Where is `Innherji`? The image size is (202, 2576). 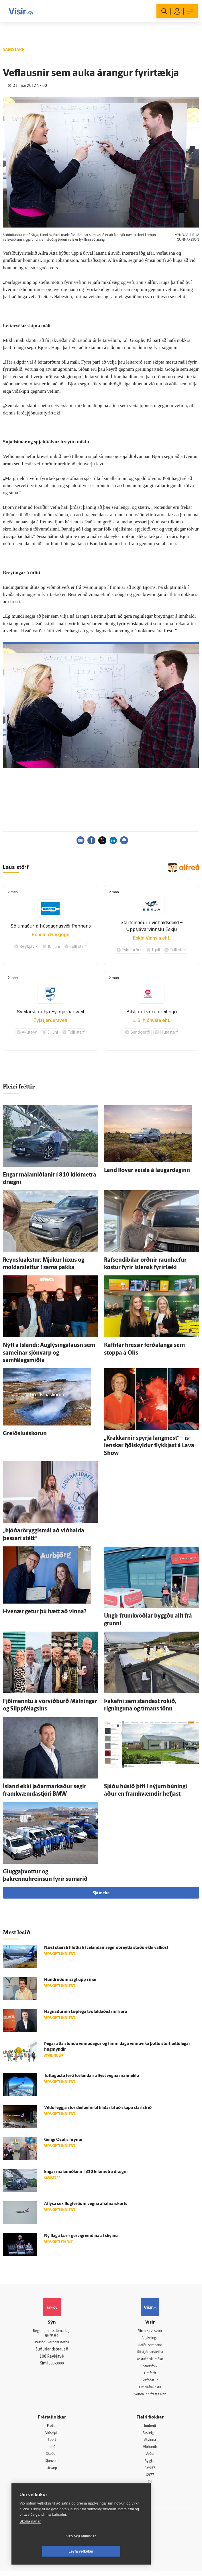 Innherji is located at coordinates (150, 2429).